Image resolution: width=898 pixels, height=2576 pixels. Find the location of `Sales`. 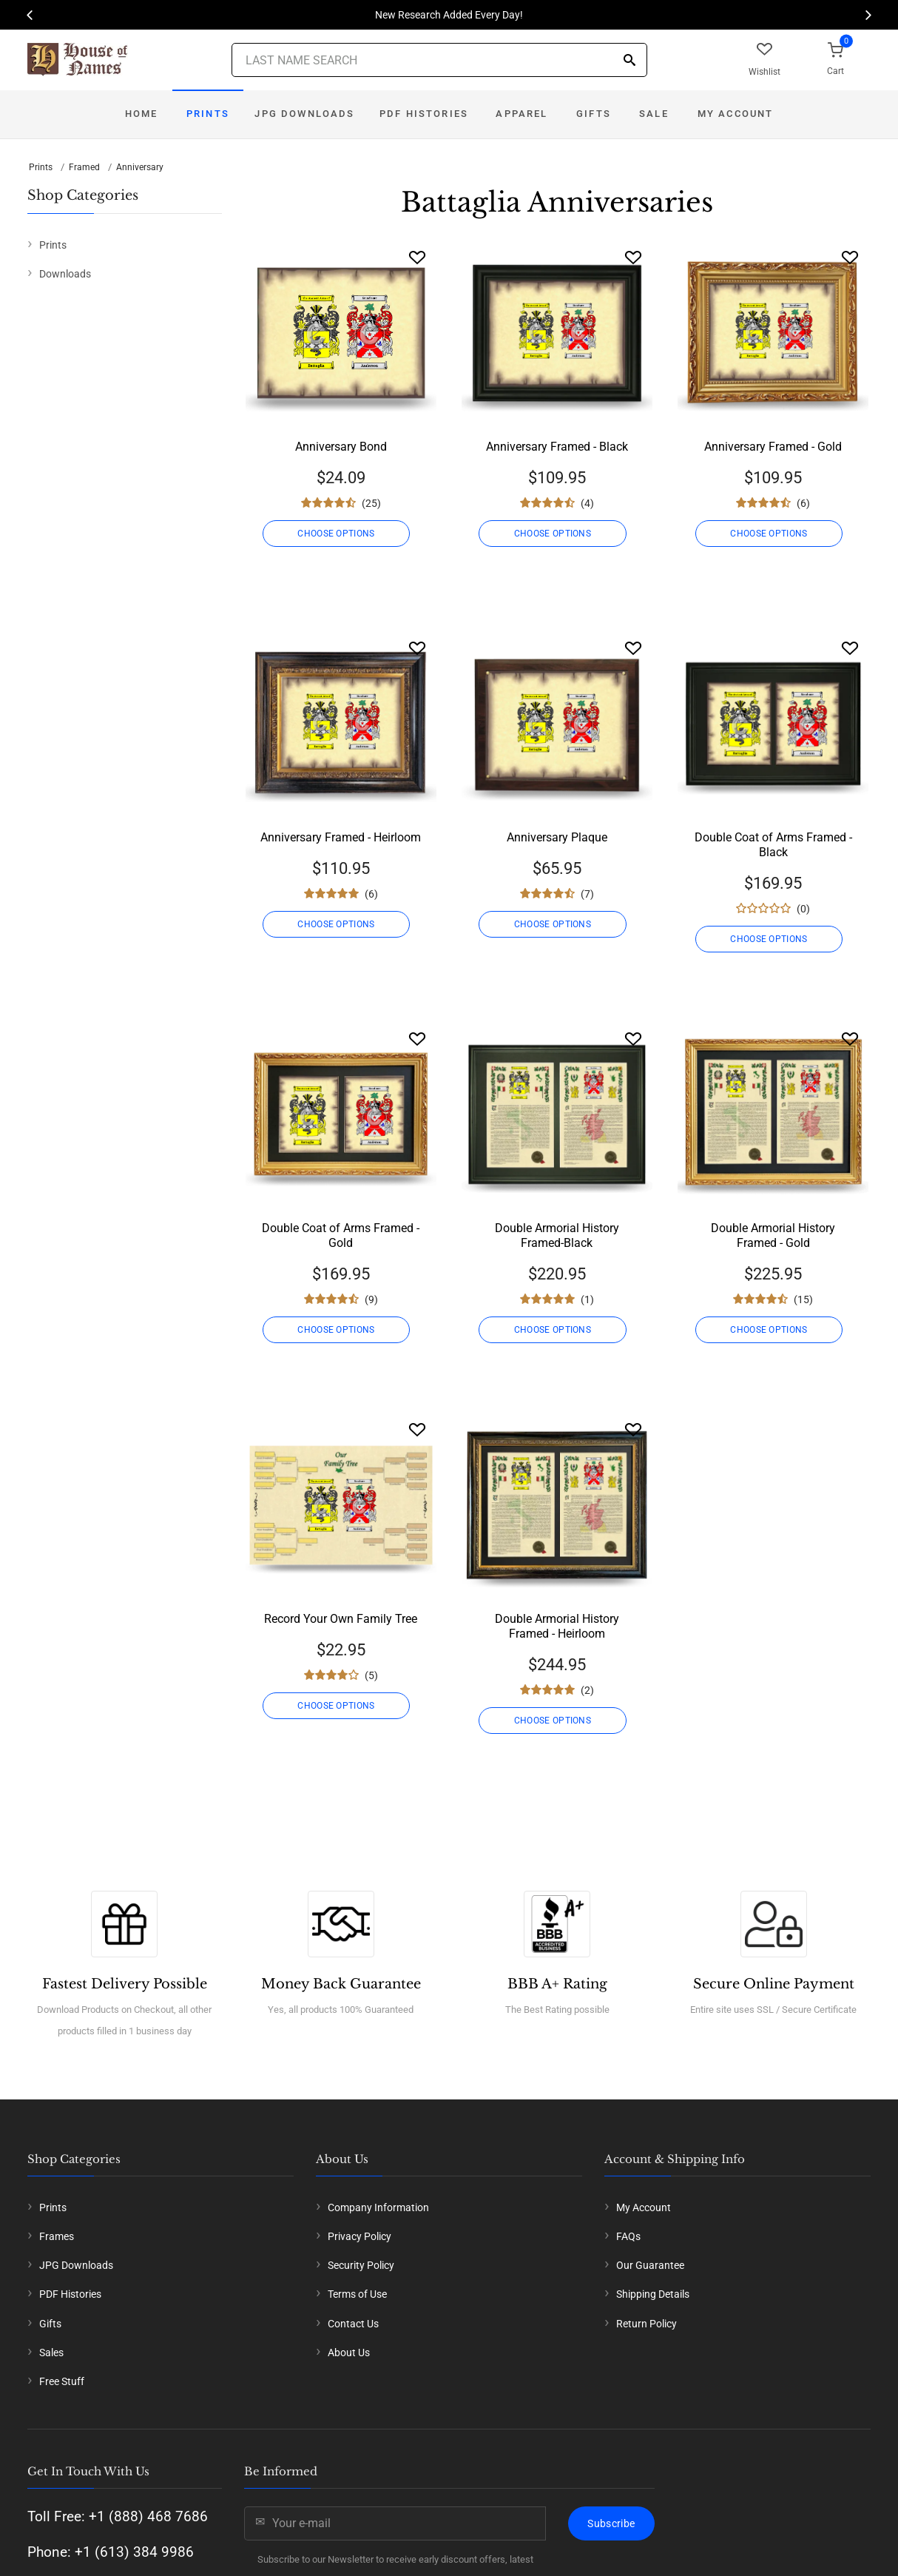

Sales is located at coordinates (51, 2352).